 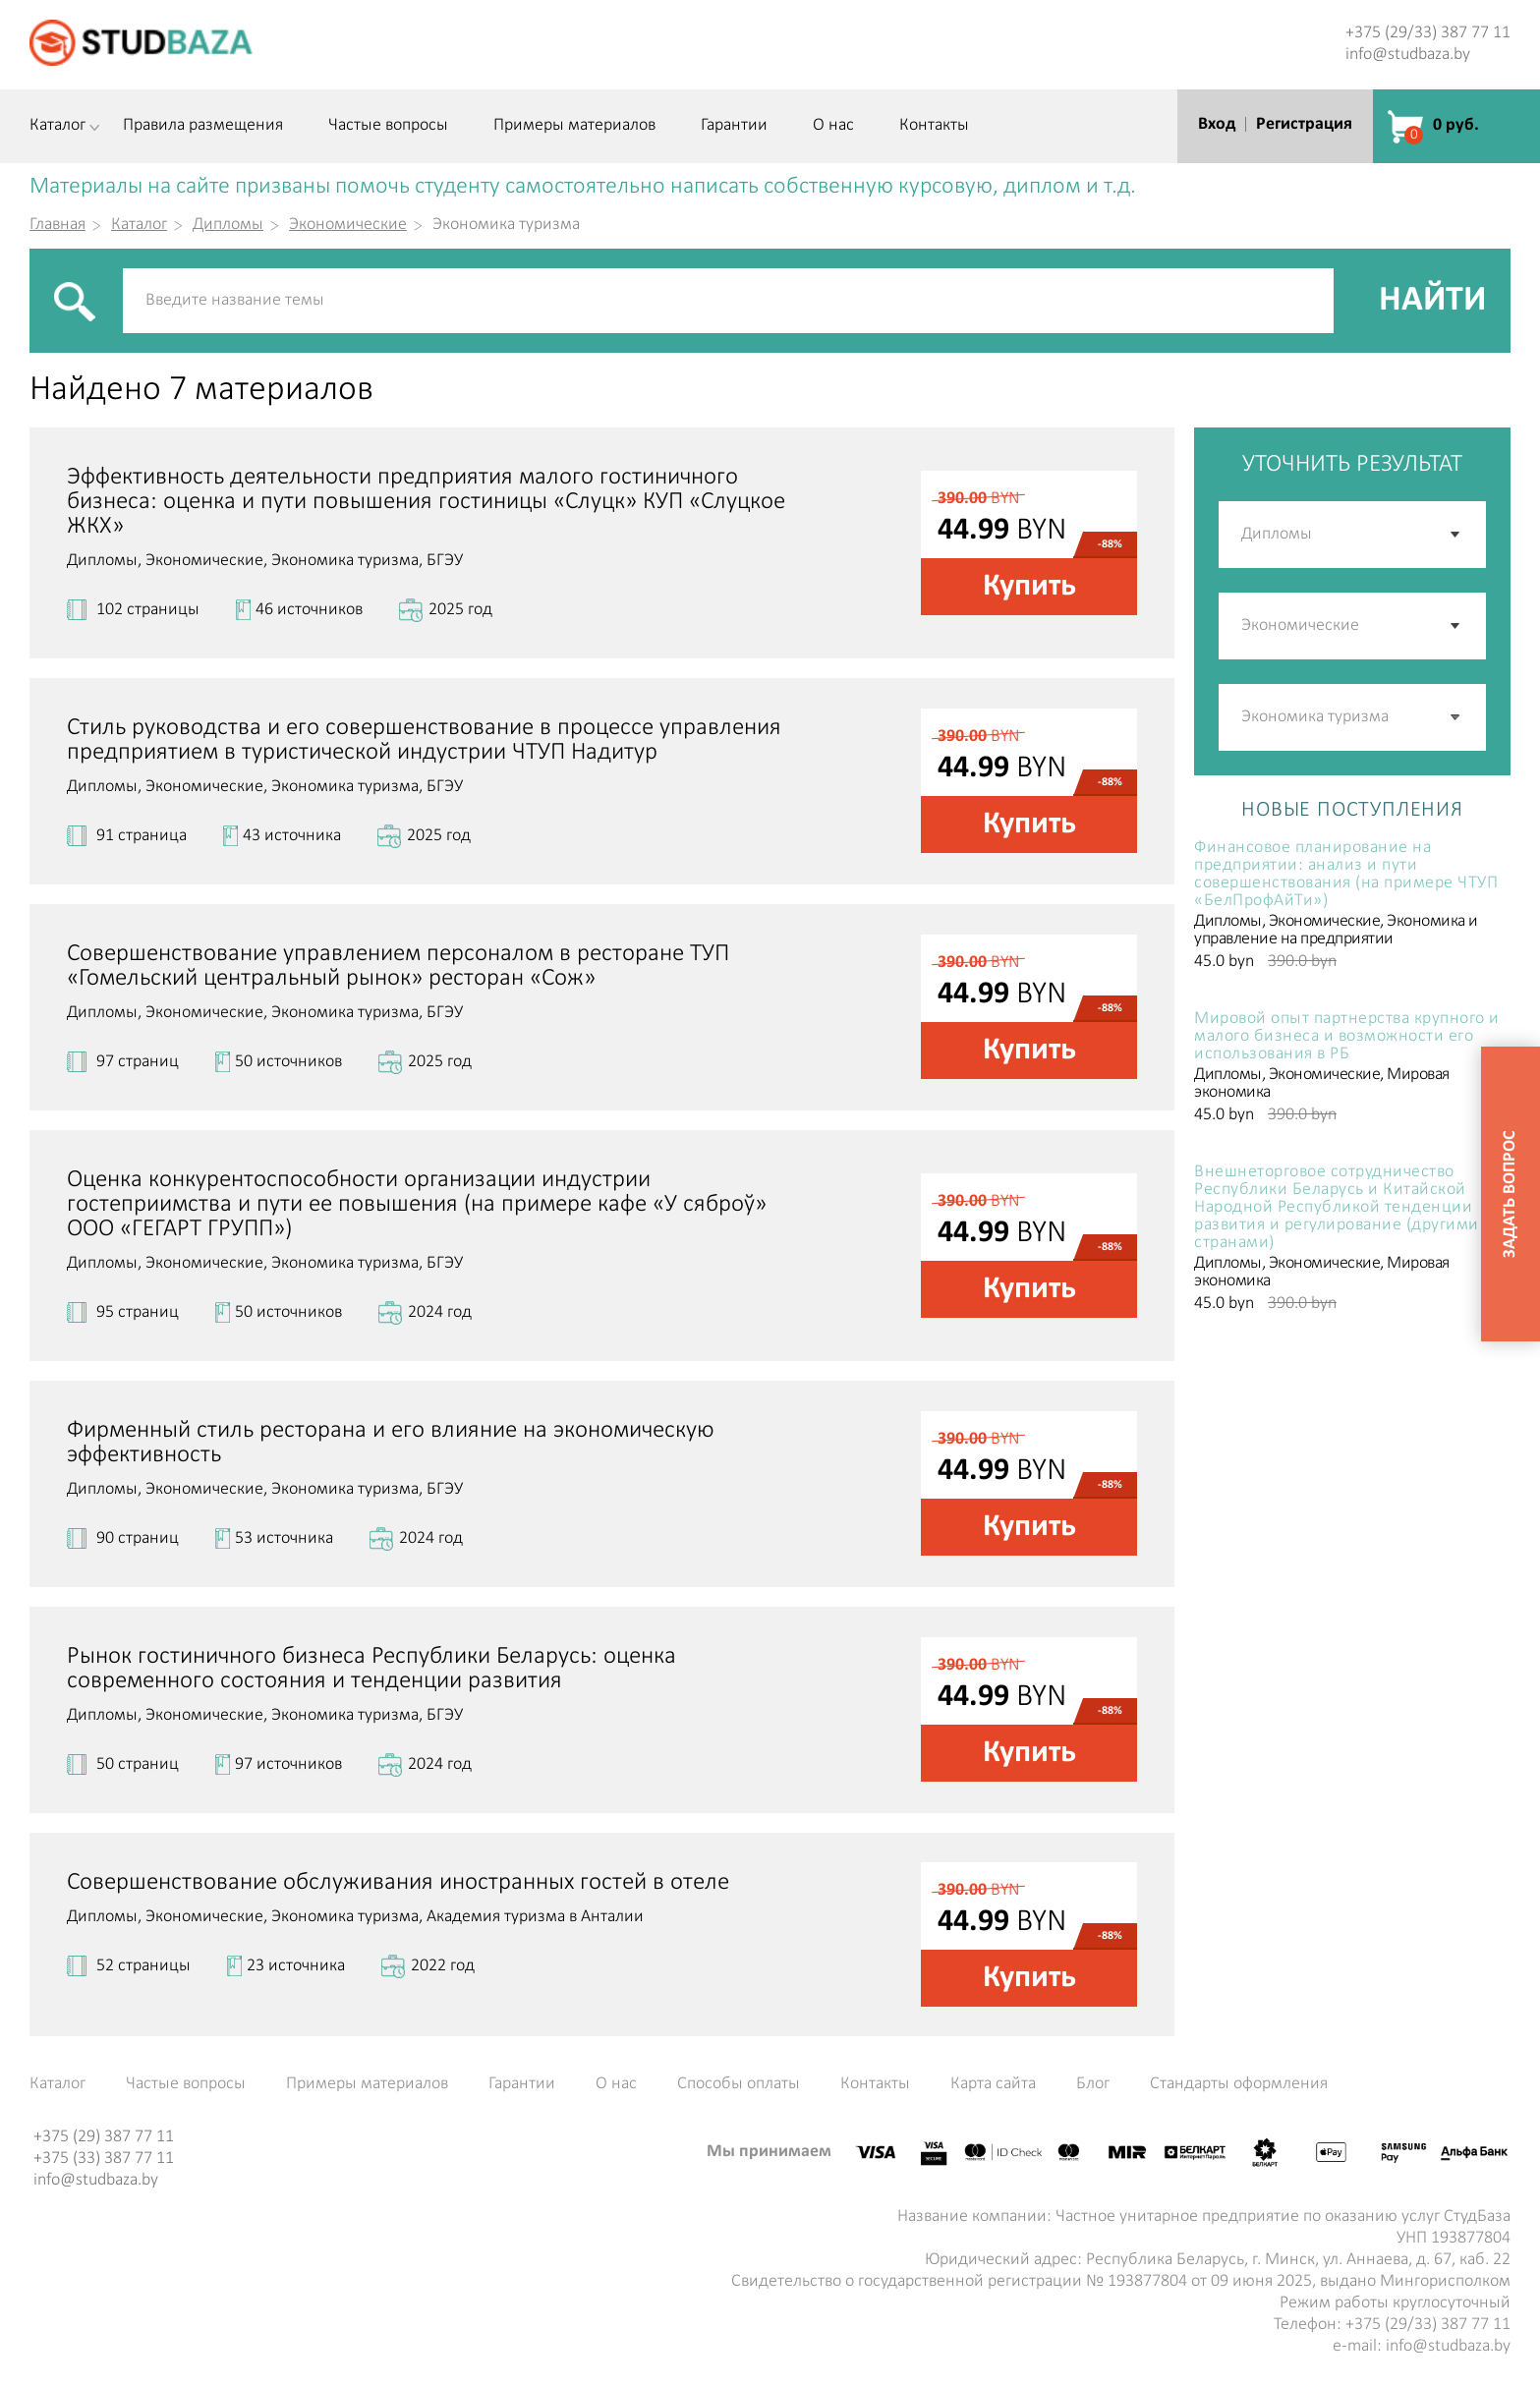 What do you see at coordinates (371, 1668) in the screenshot?
I see `Рынок гостиничного бизнеса Республики Беларусь: оценка современного состояния и тенденции развития` at bounding box center [371, 1668].